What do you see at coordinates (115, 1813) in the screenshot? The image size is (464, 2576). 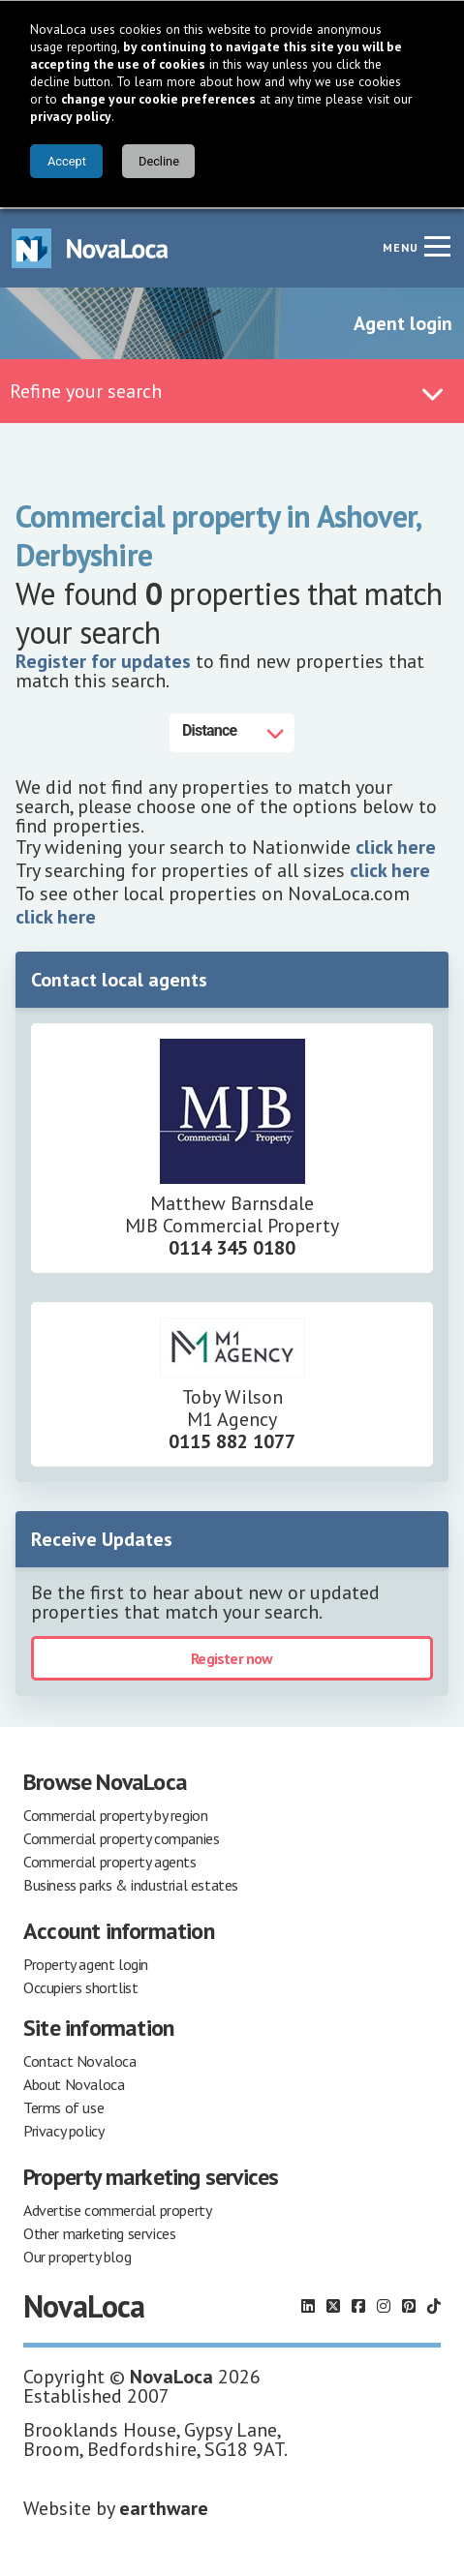 I see `Commercial property by region` at bounding box center [115, 1813].